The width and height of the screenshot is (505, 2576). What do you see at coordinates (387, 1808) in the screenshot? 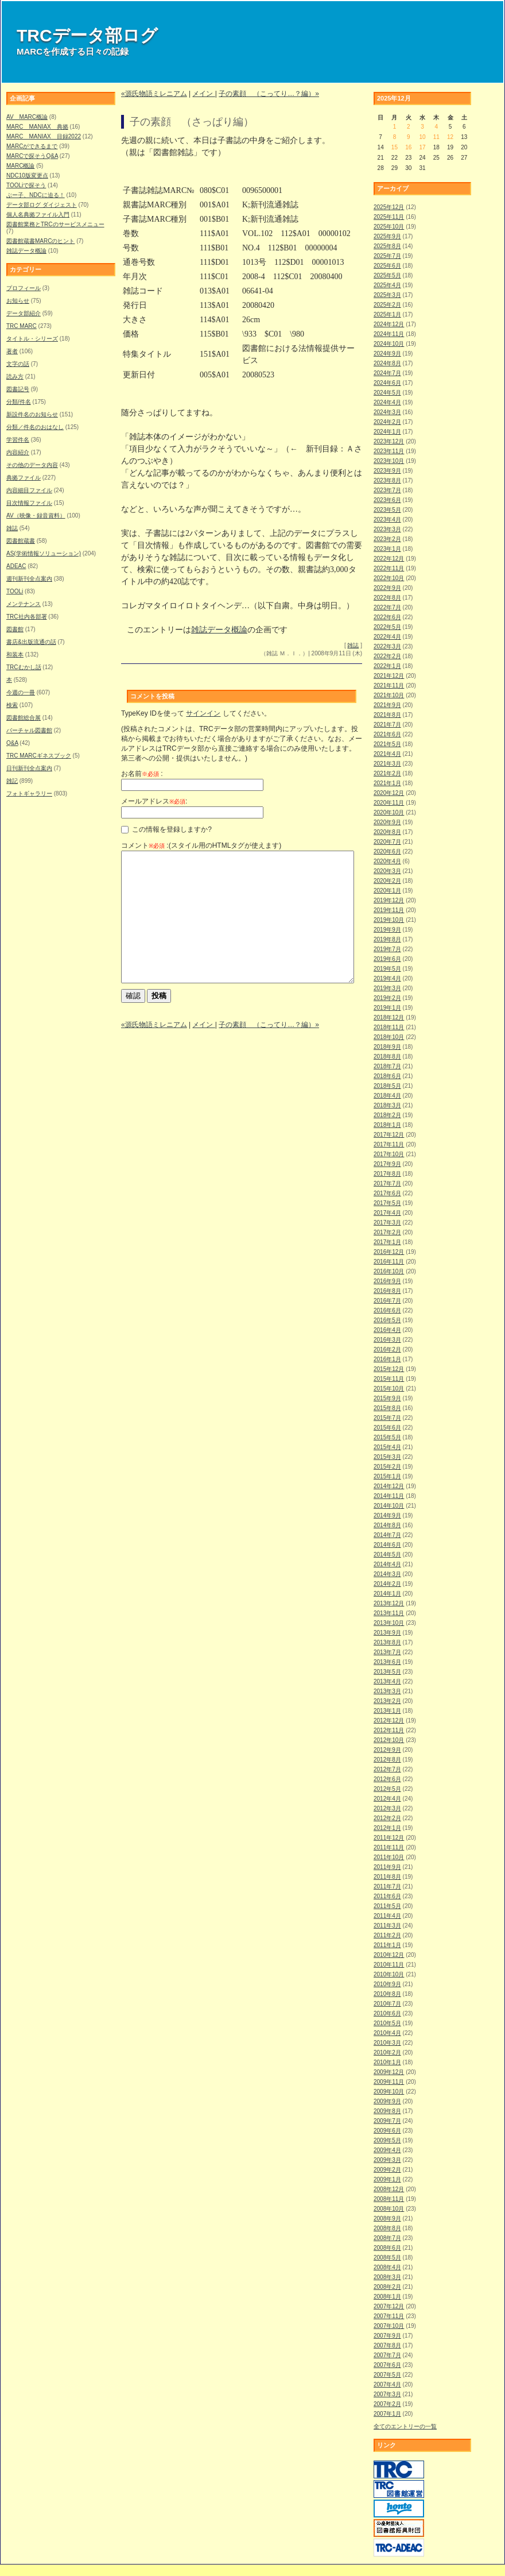
I see `2012年3月` at bounding box center [387, 1808].